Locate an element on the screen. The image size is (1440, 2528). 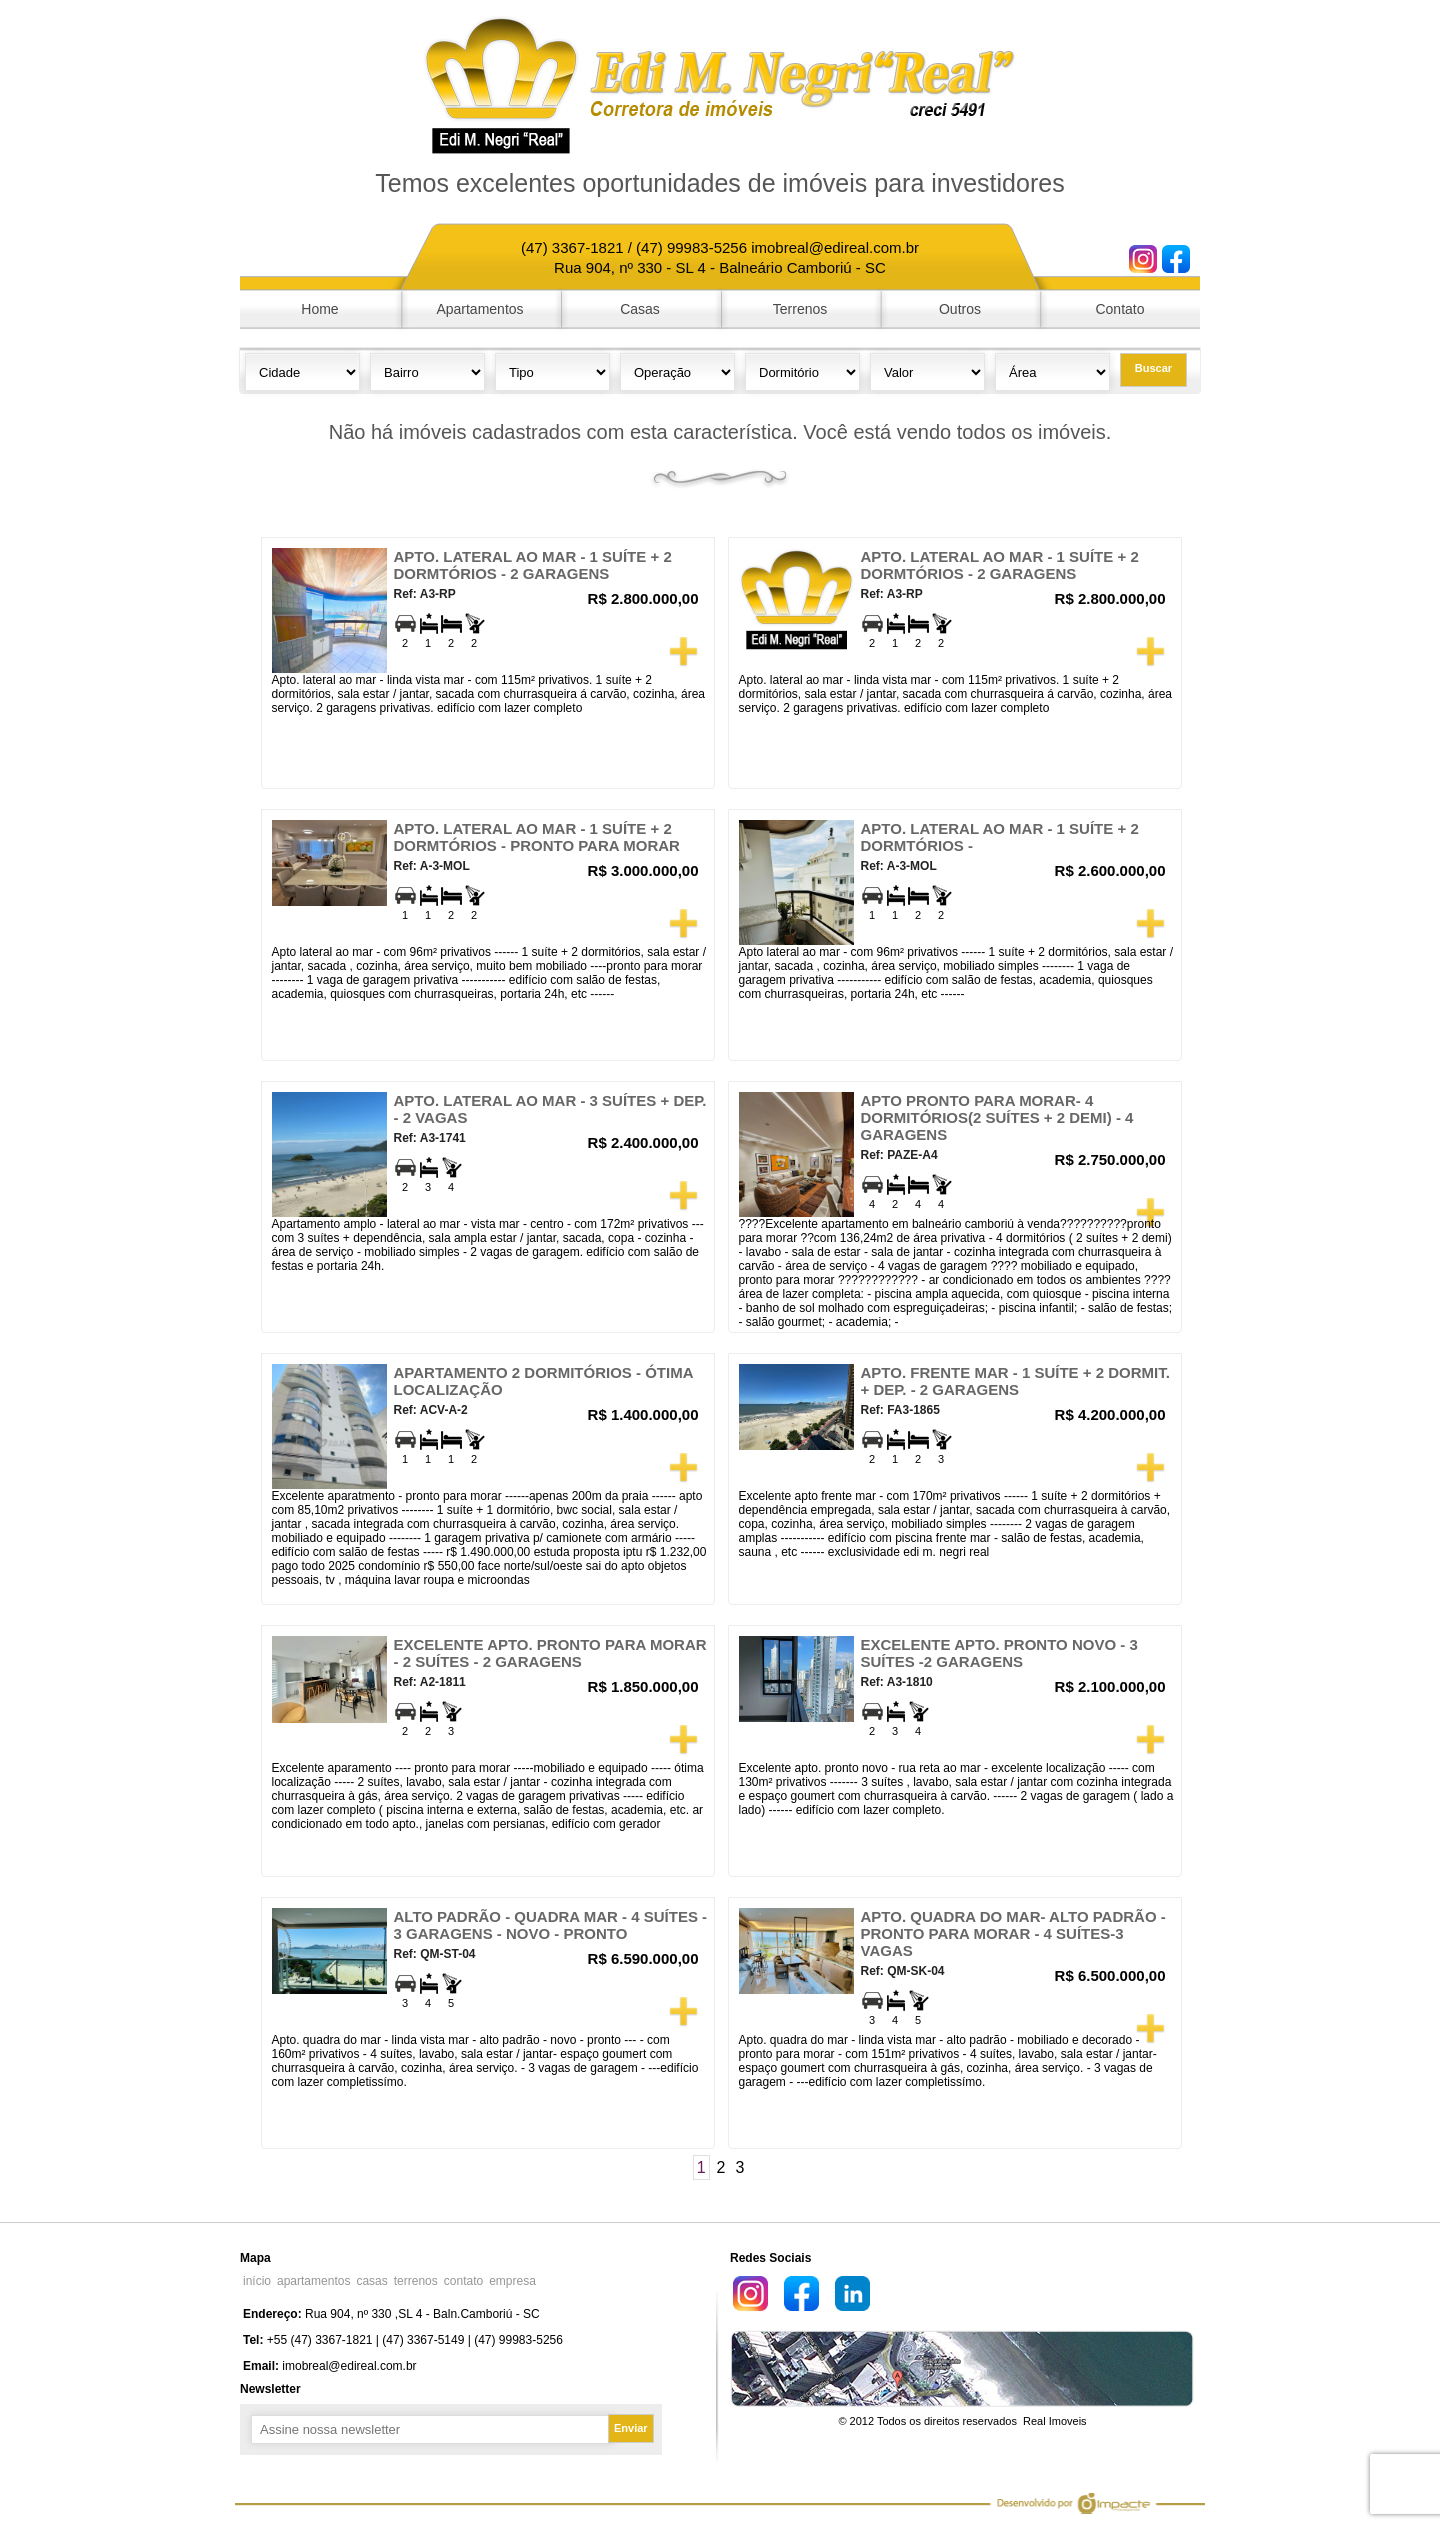
contato is located at coordinates (463, 2281).